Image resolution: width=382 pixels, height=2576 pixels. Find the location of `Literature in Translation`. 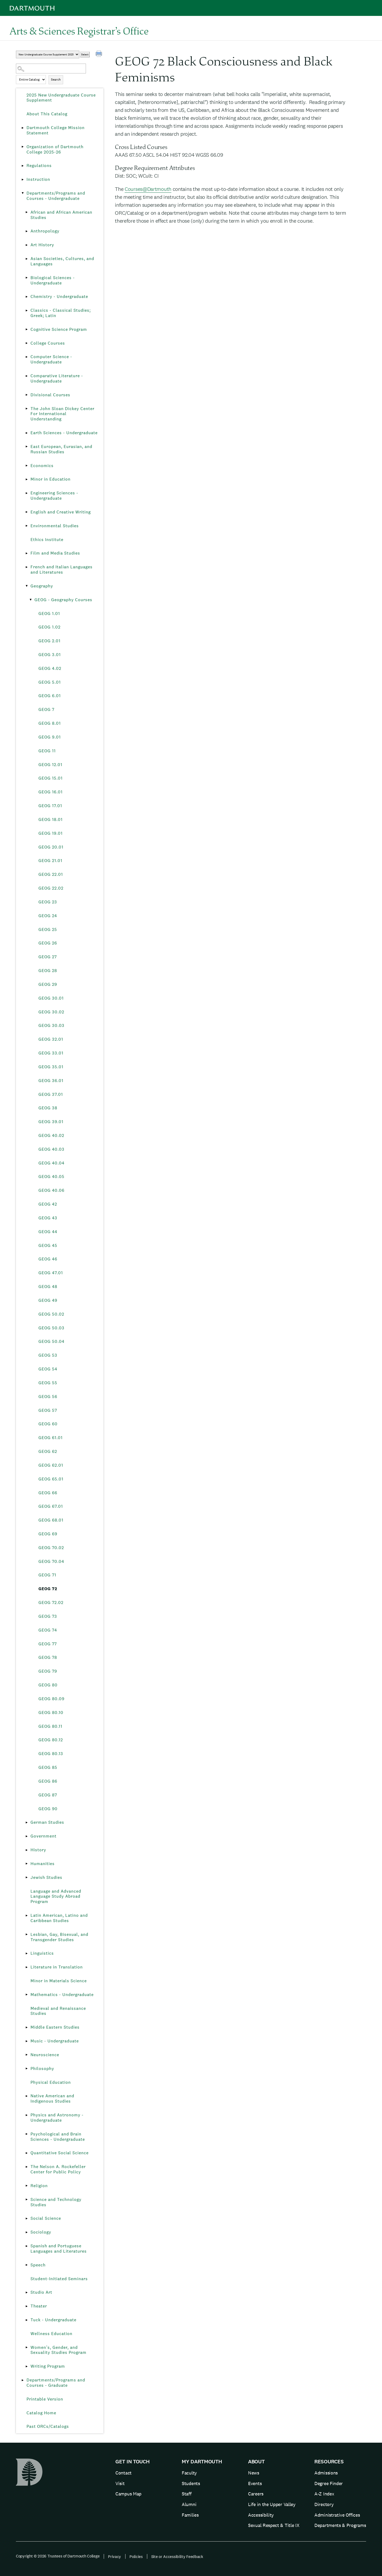

Literature in Translation is located at coordinates (57, 1967).